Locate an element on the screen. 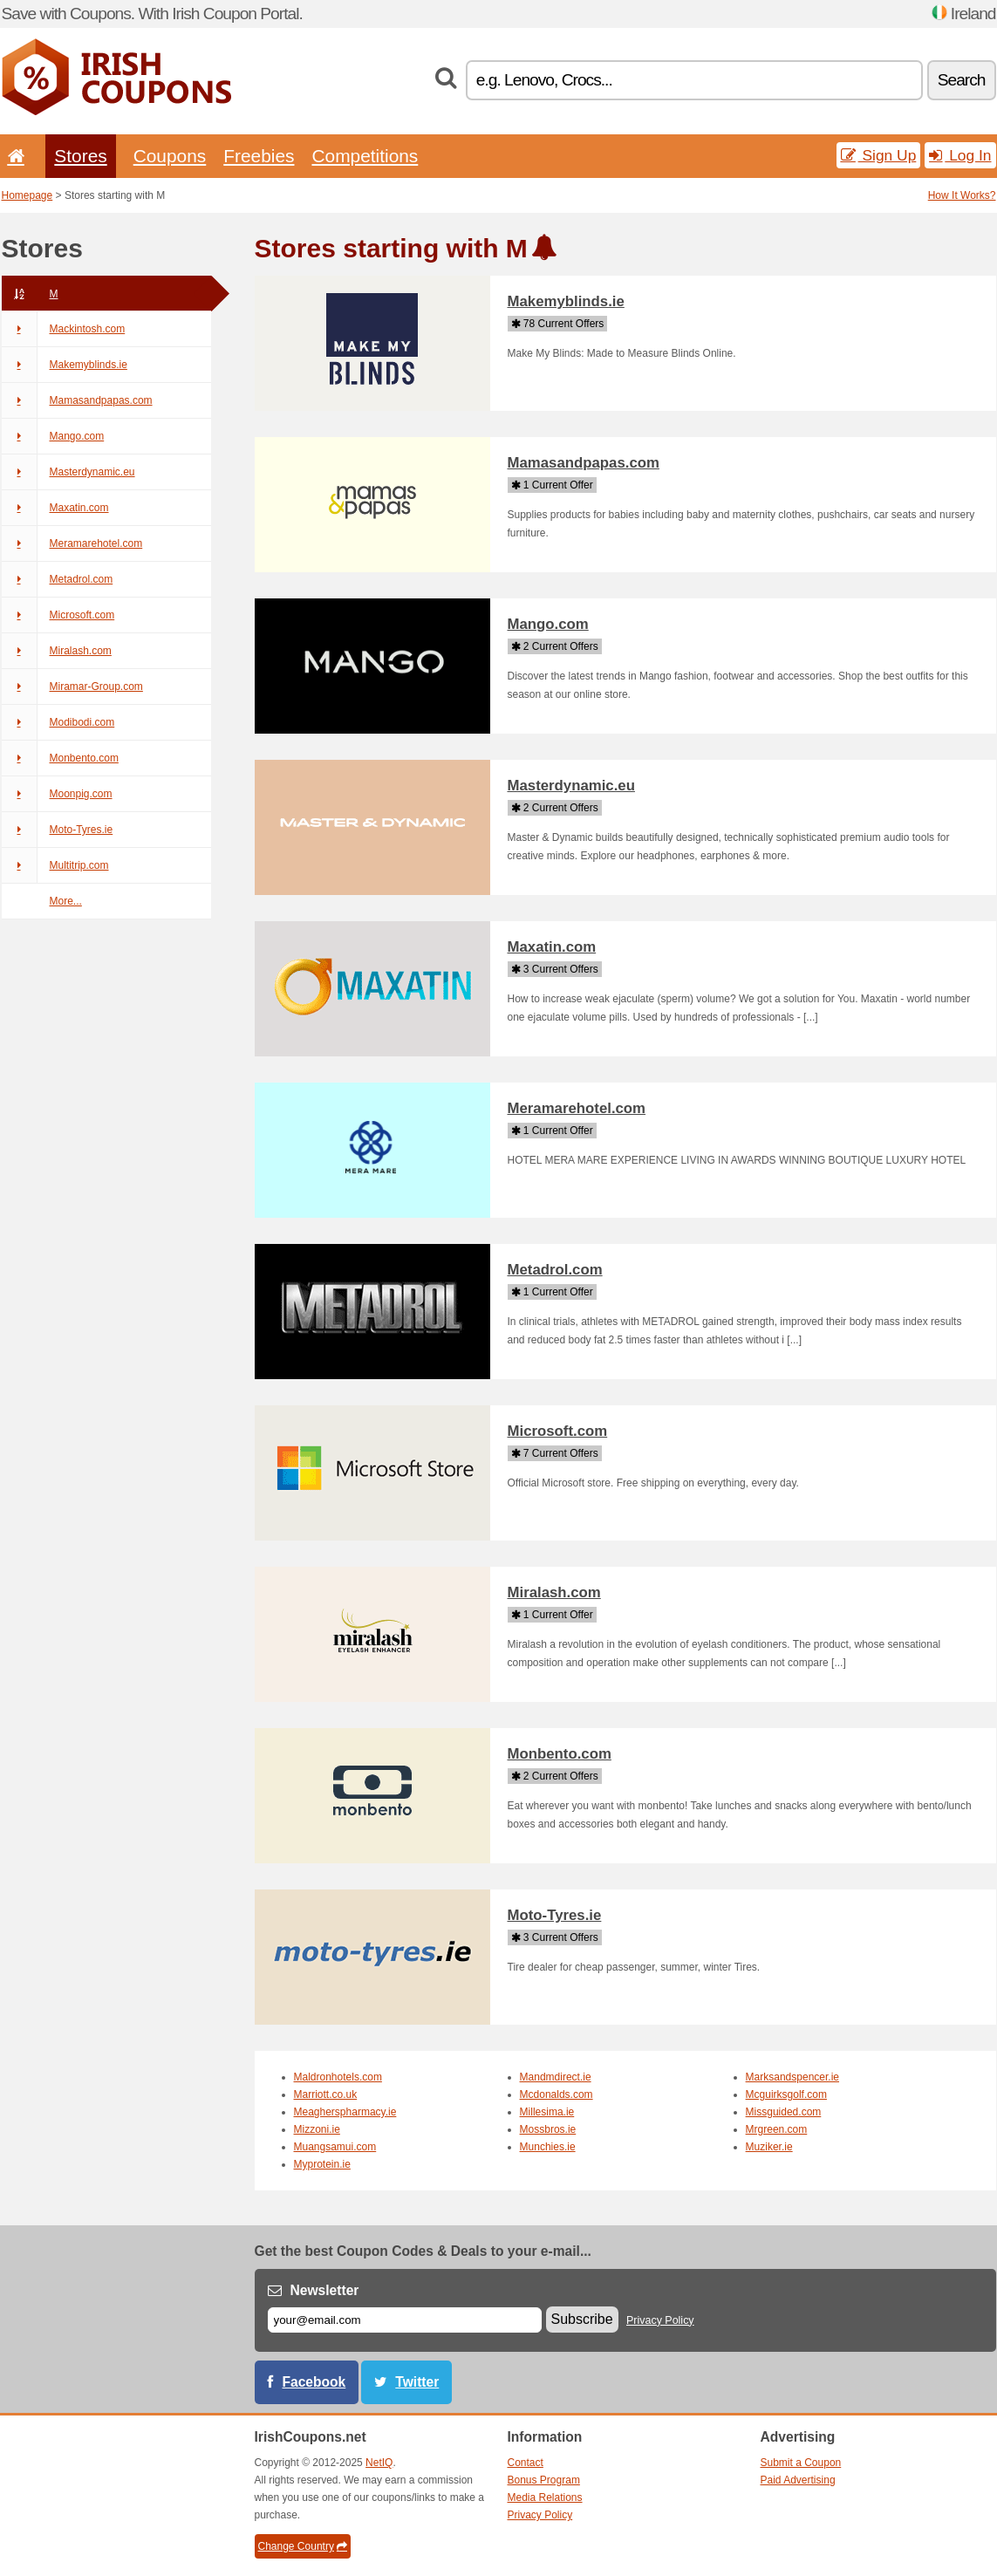 This screenshot has height=2576, width=997. Log In is located at coordinates (960, 155).